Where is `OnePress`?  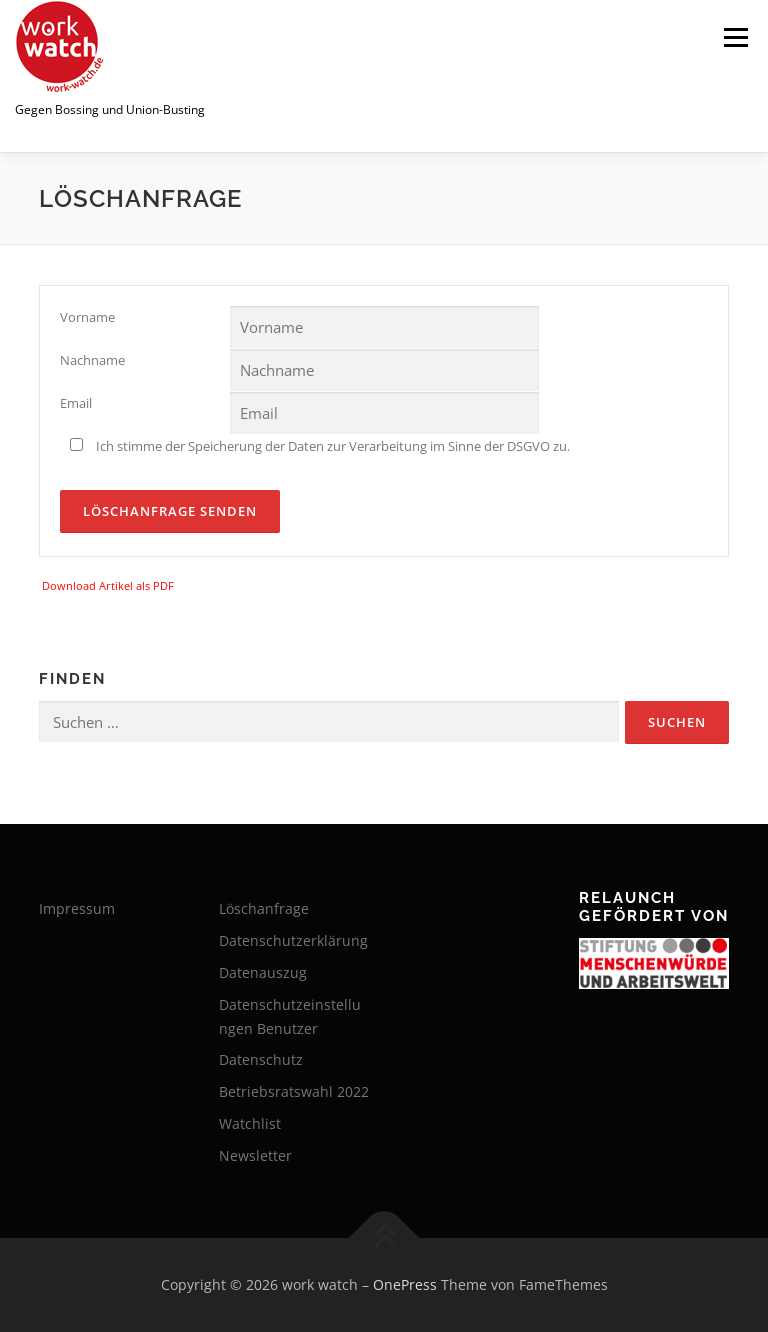
OnePress is located at coordinates (405, 1284).